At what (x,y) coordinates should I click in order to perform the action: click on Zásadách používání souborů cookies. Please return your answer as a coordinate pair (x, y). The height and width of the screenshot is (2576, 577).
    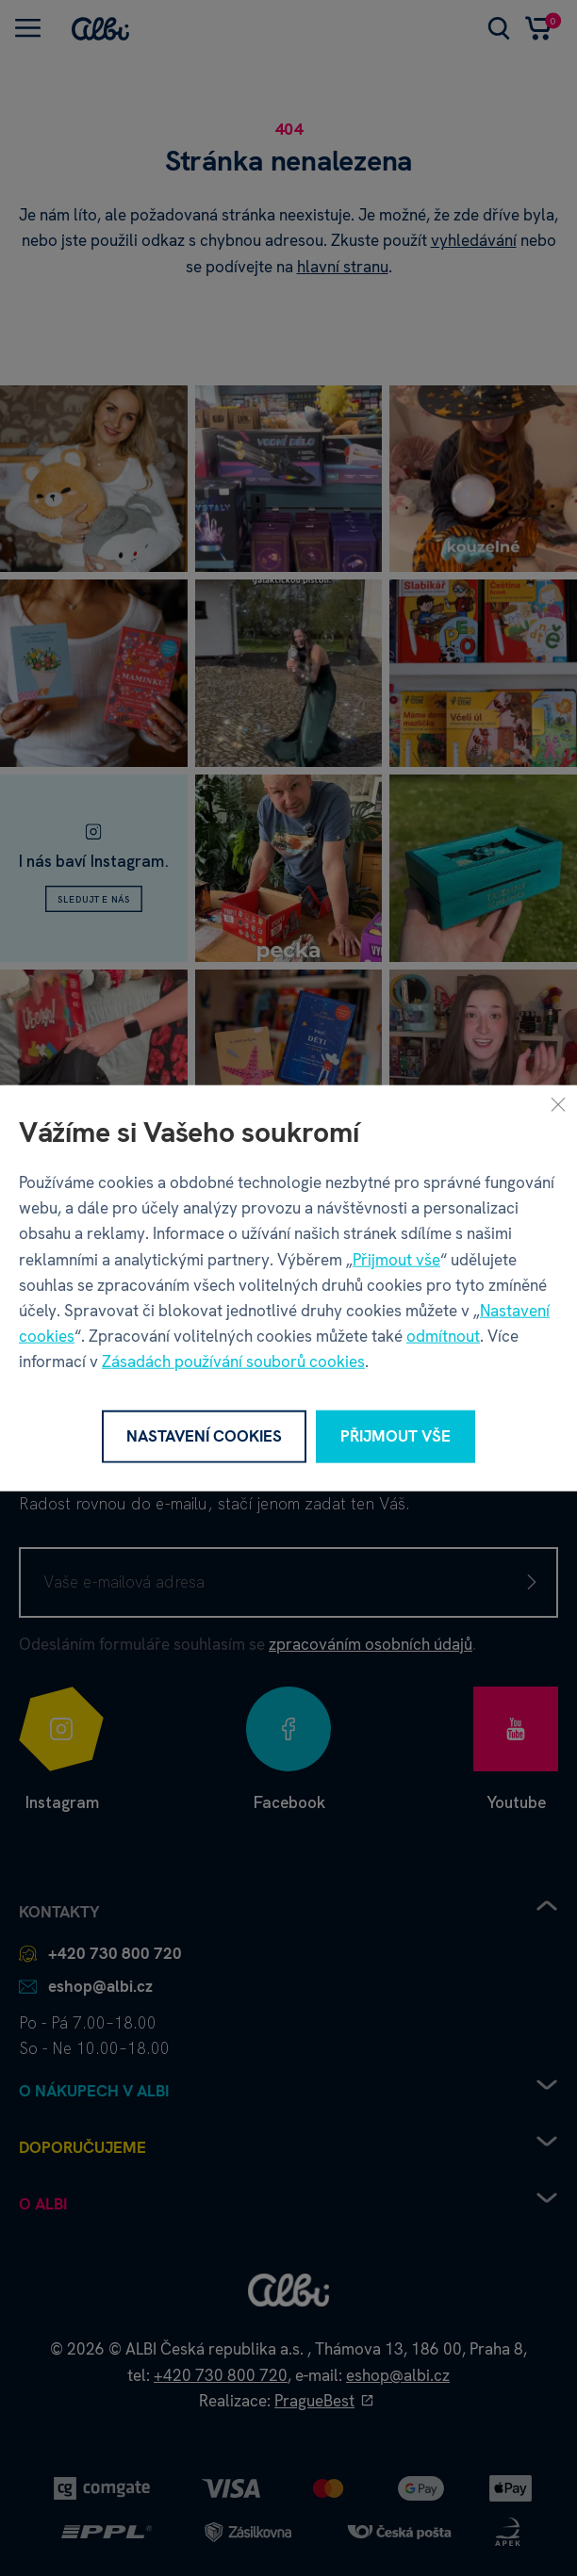
    Looking at the image, I should click on (233, 1361).